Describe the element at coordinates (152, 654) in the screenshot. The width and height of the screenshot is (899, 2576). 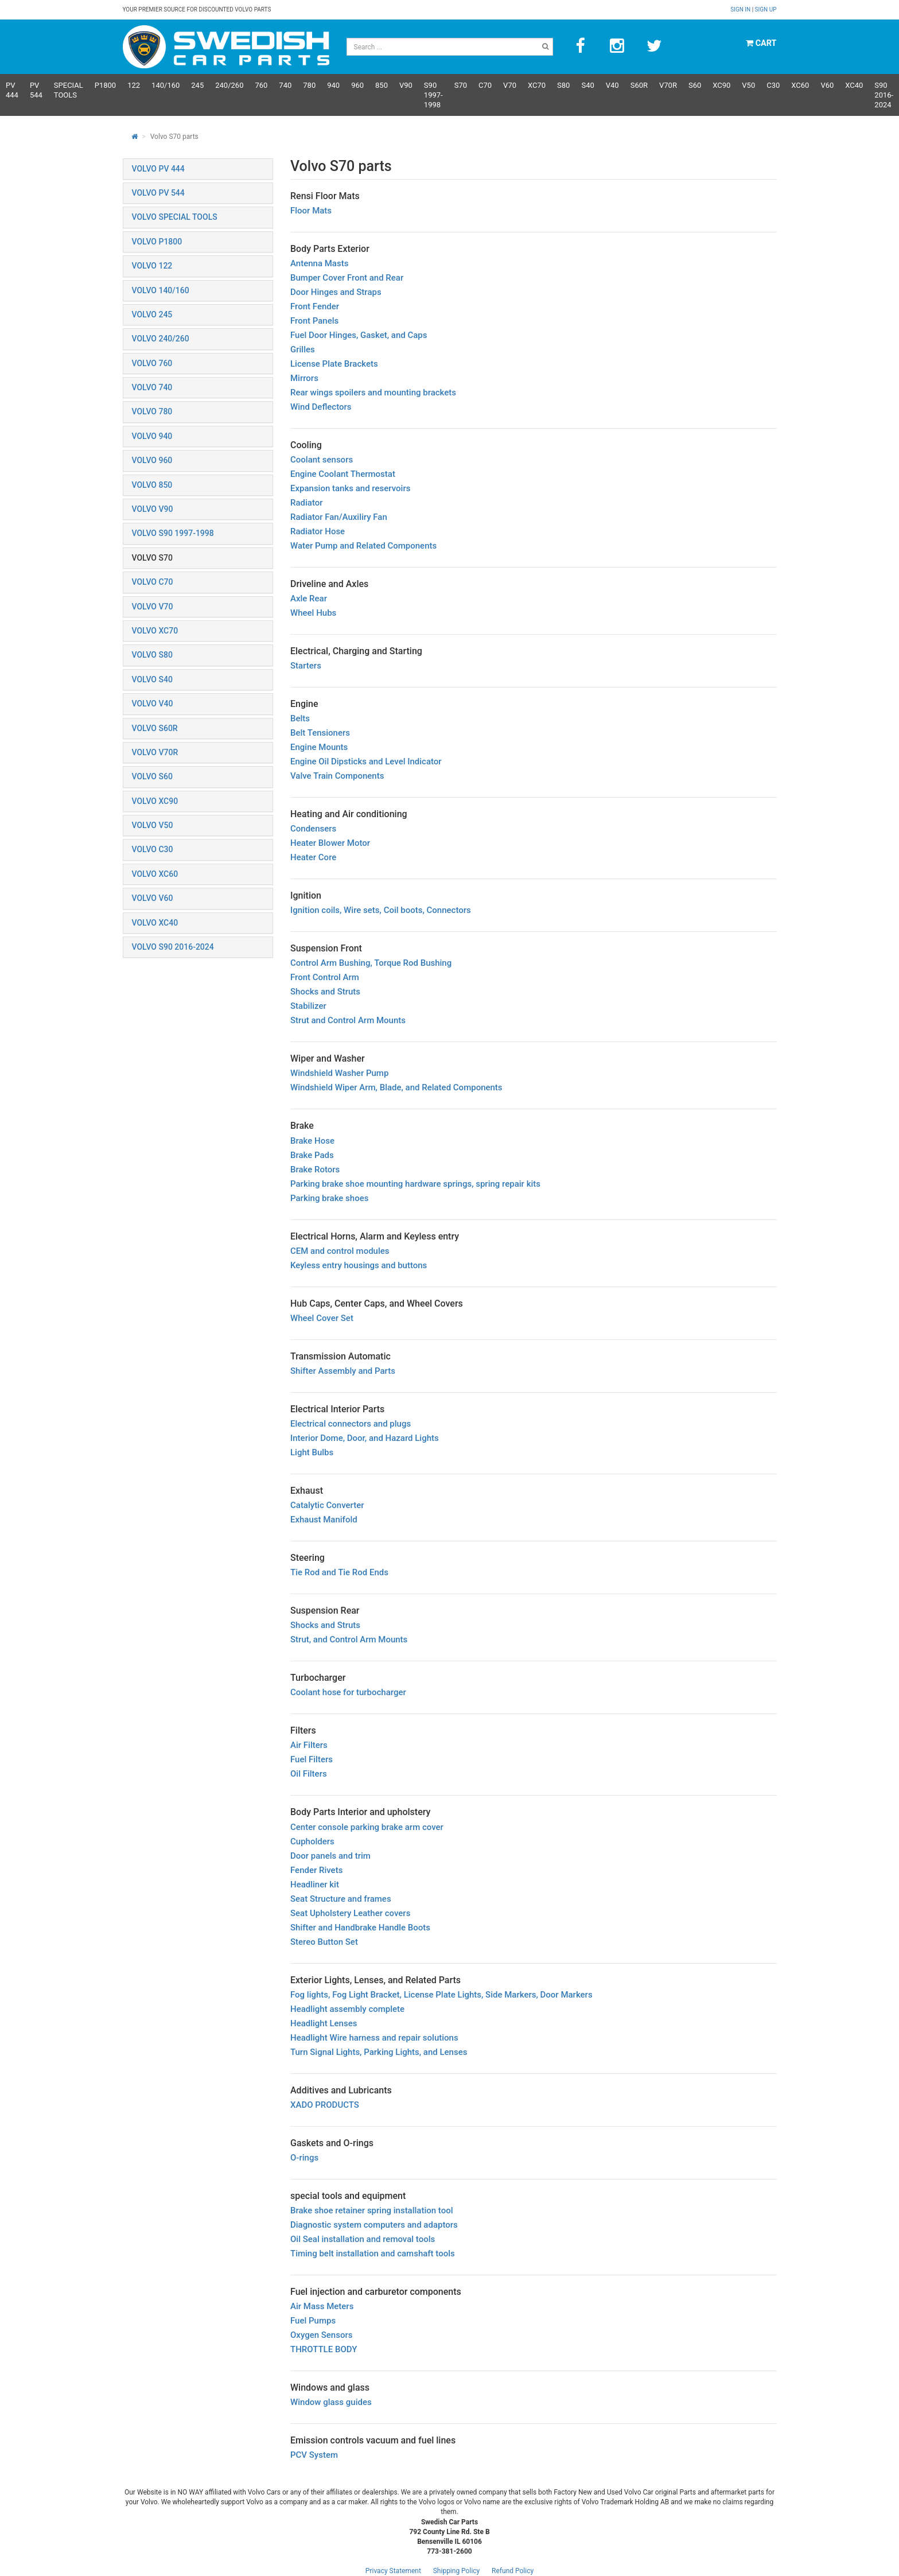
I see `VOLVO S80` at that location.